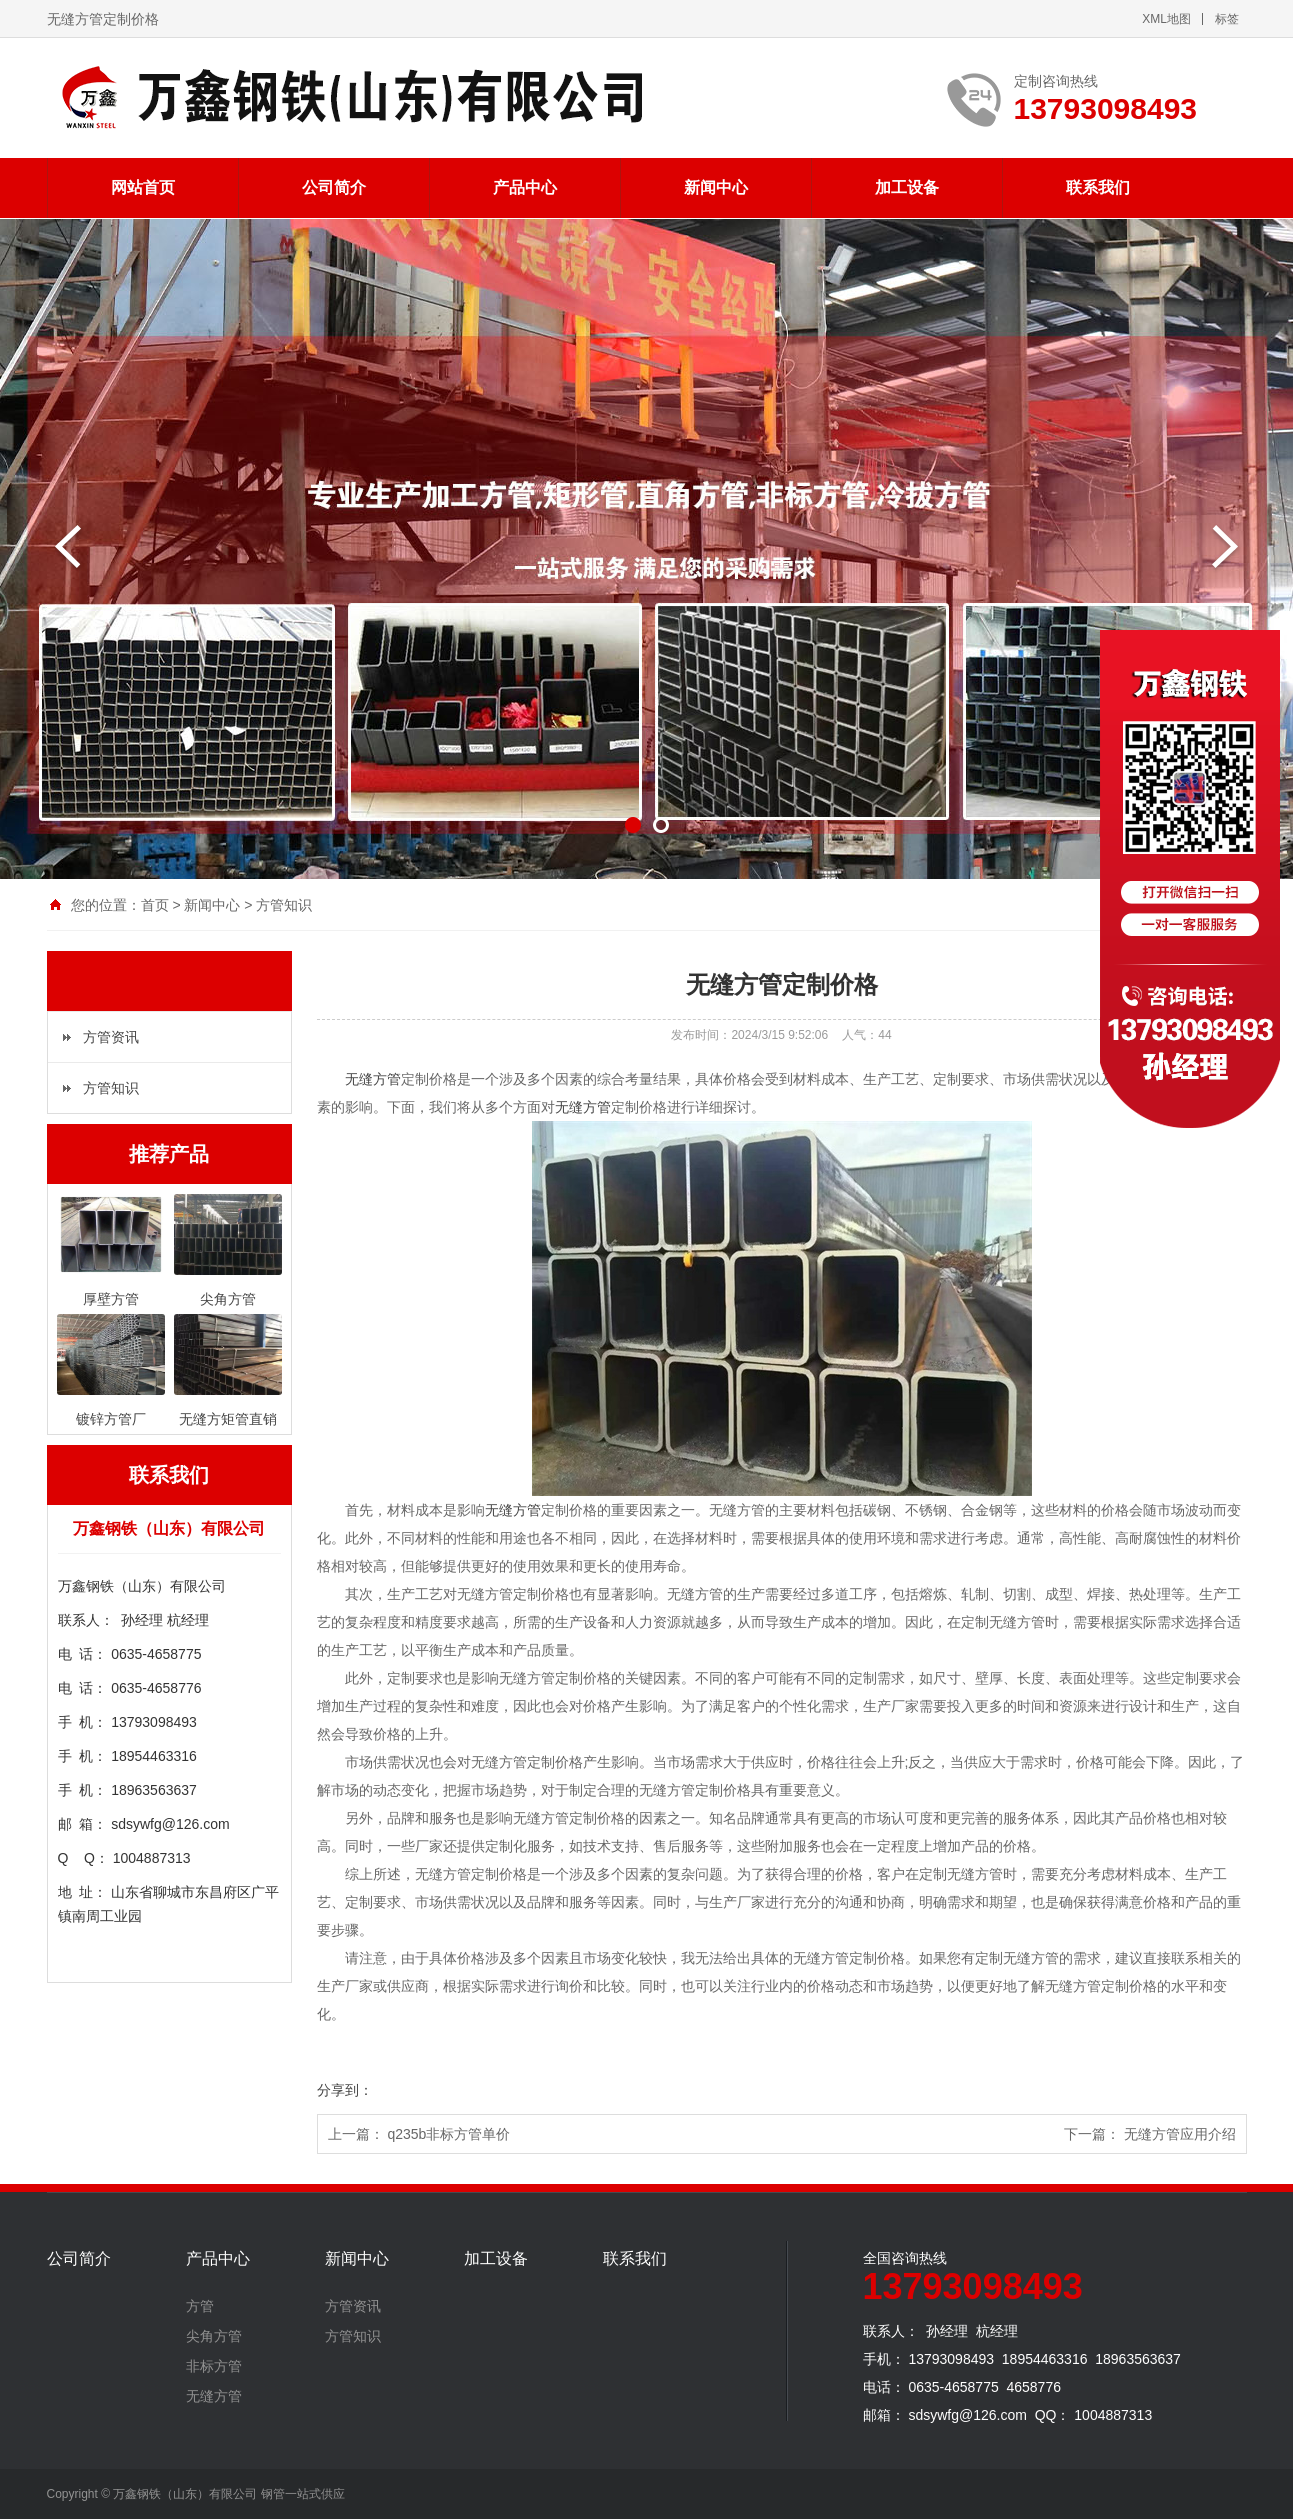 The width and height of the screenshot is (1293, 2519). Describe the element at coordinates (525, 187) in the screenshot. I see `产品中心` at that location.